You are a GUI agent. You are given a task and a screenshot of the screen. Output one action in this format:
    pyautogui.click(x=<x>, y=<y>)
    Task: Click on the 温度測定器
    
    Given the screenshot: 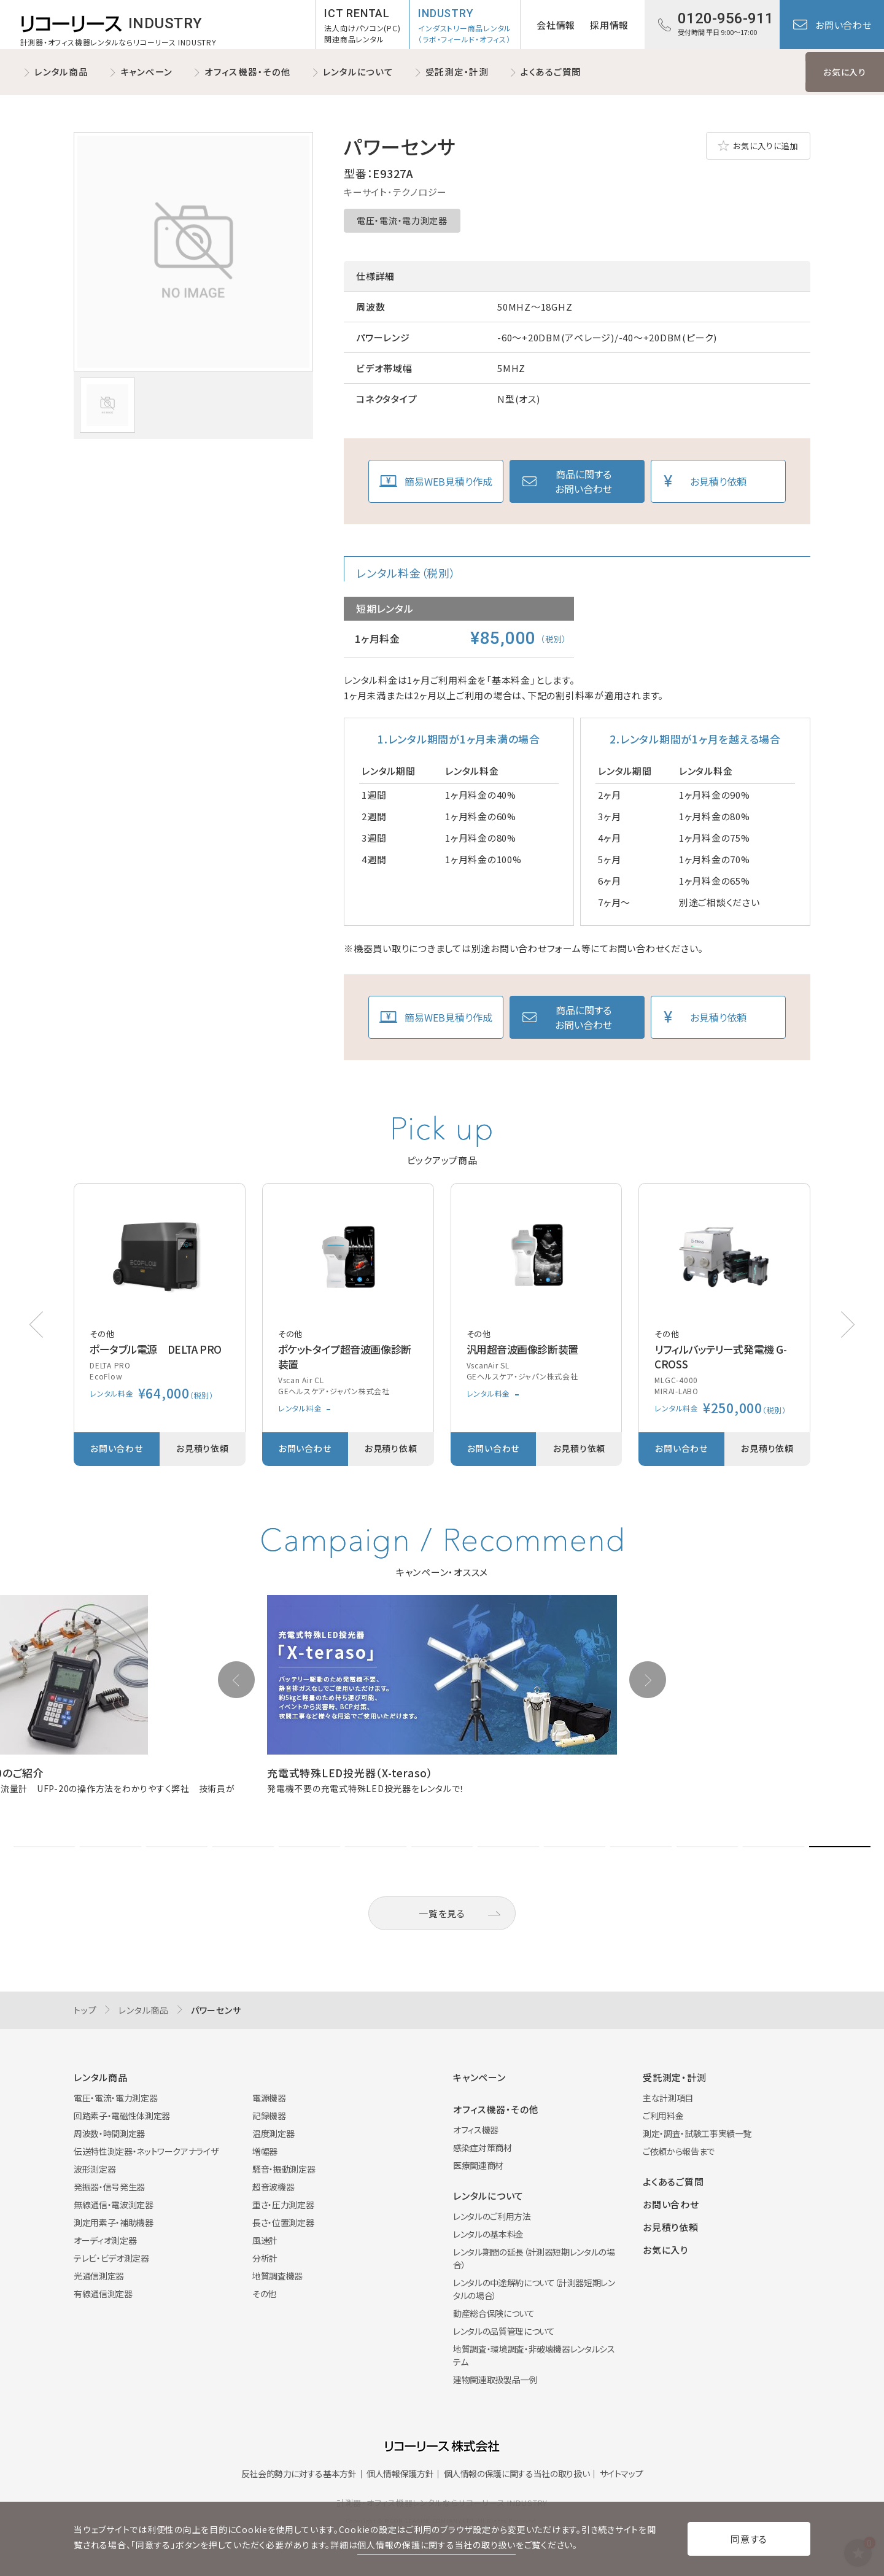 What is the action you would take?
    pyautogui.click(x=273, y=2133)
    